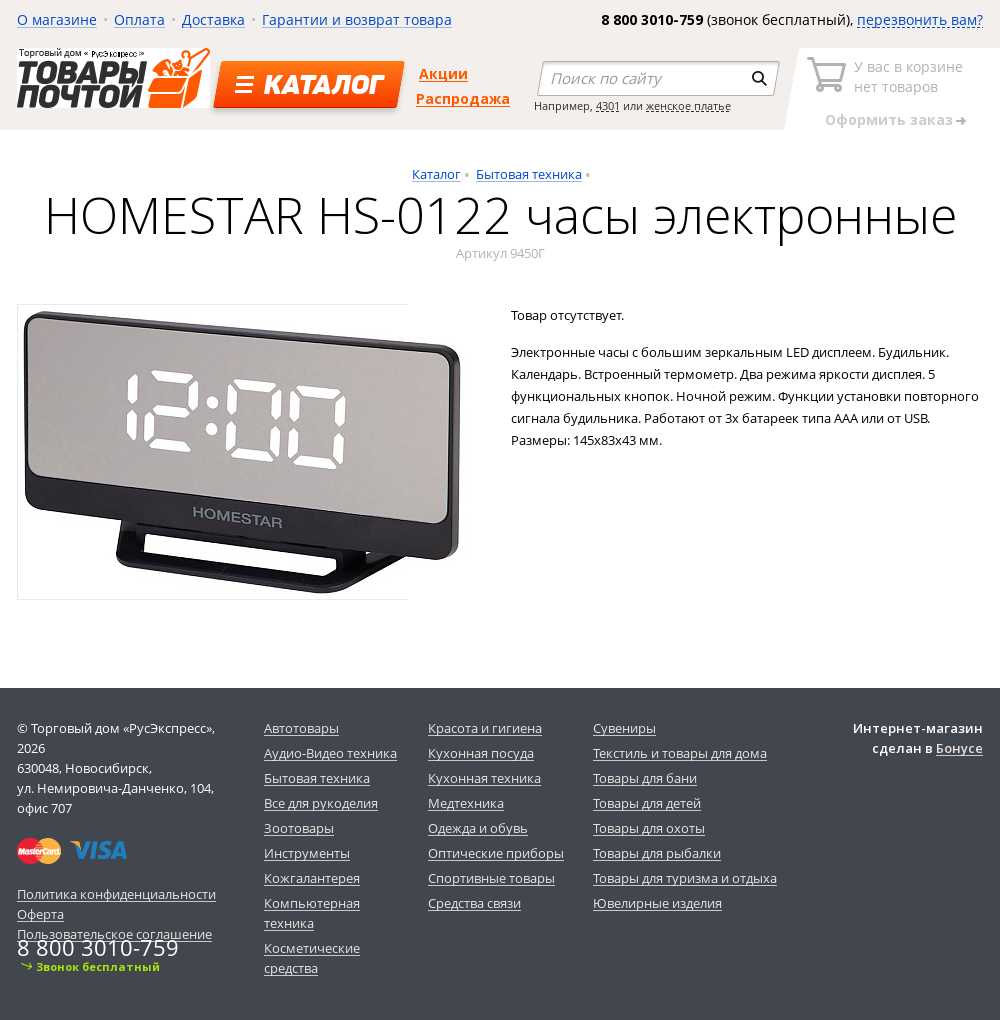  Describe the element at coordinates (139, 19) in the screenshot. I see `Оплата` at that location.